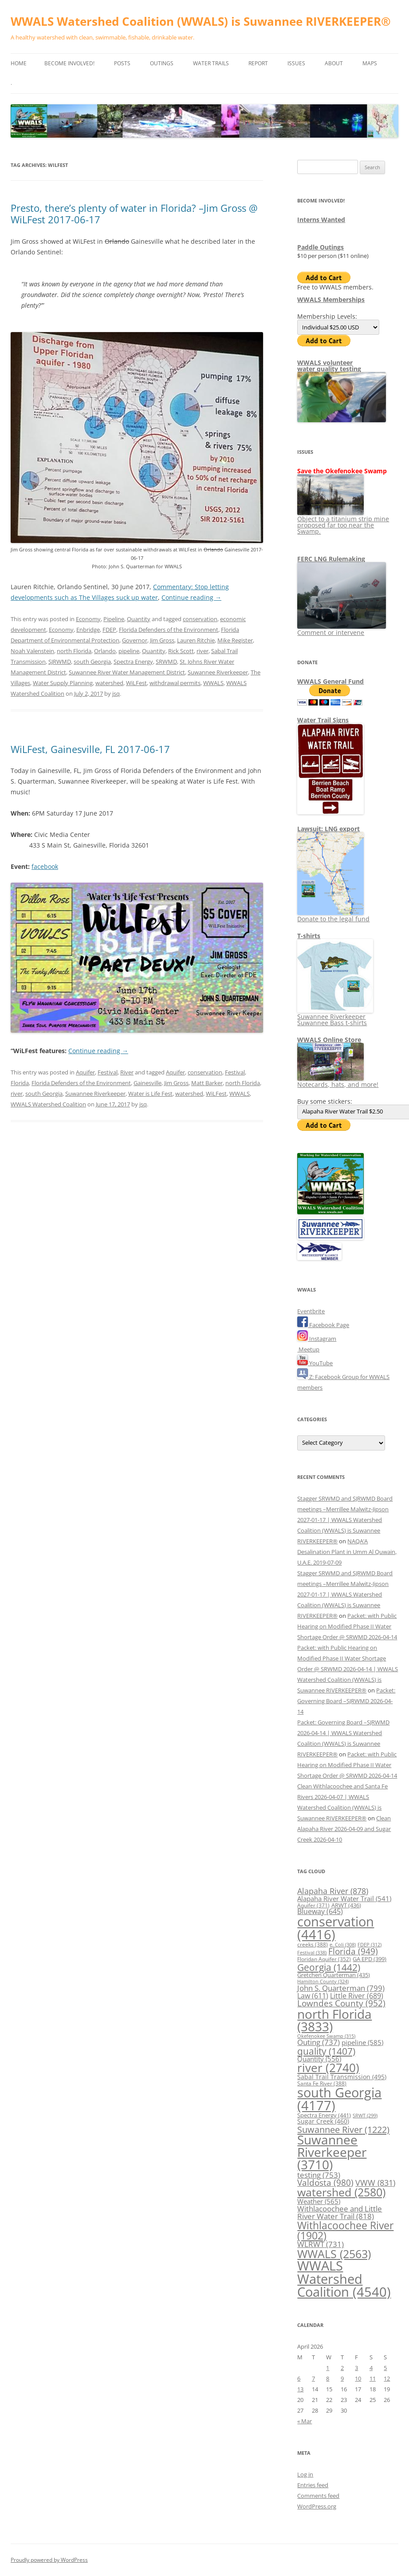  What do you see at coordinates (147, 1083) in the screenshot?
I see `Gainesville` at bounding box center [147, 1083].